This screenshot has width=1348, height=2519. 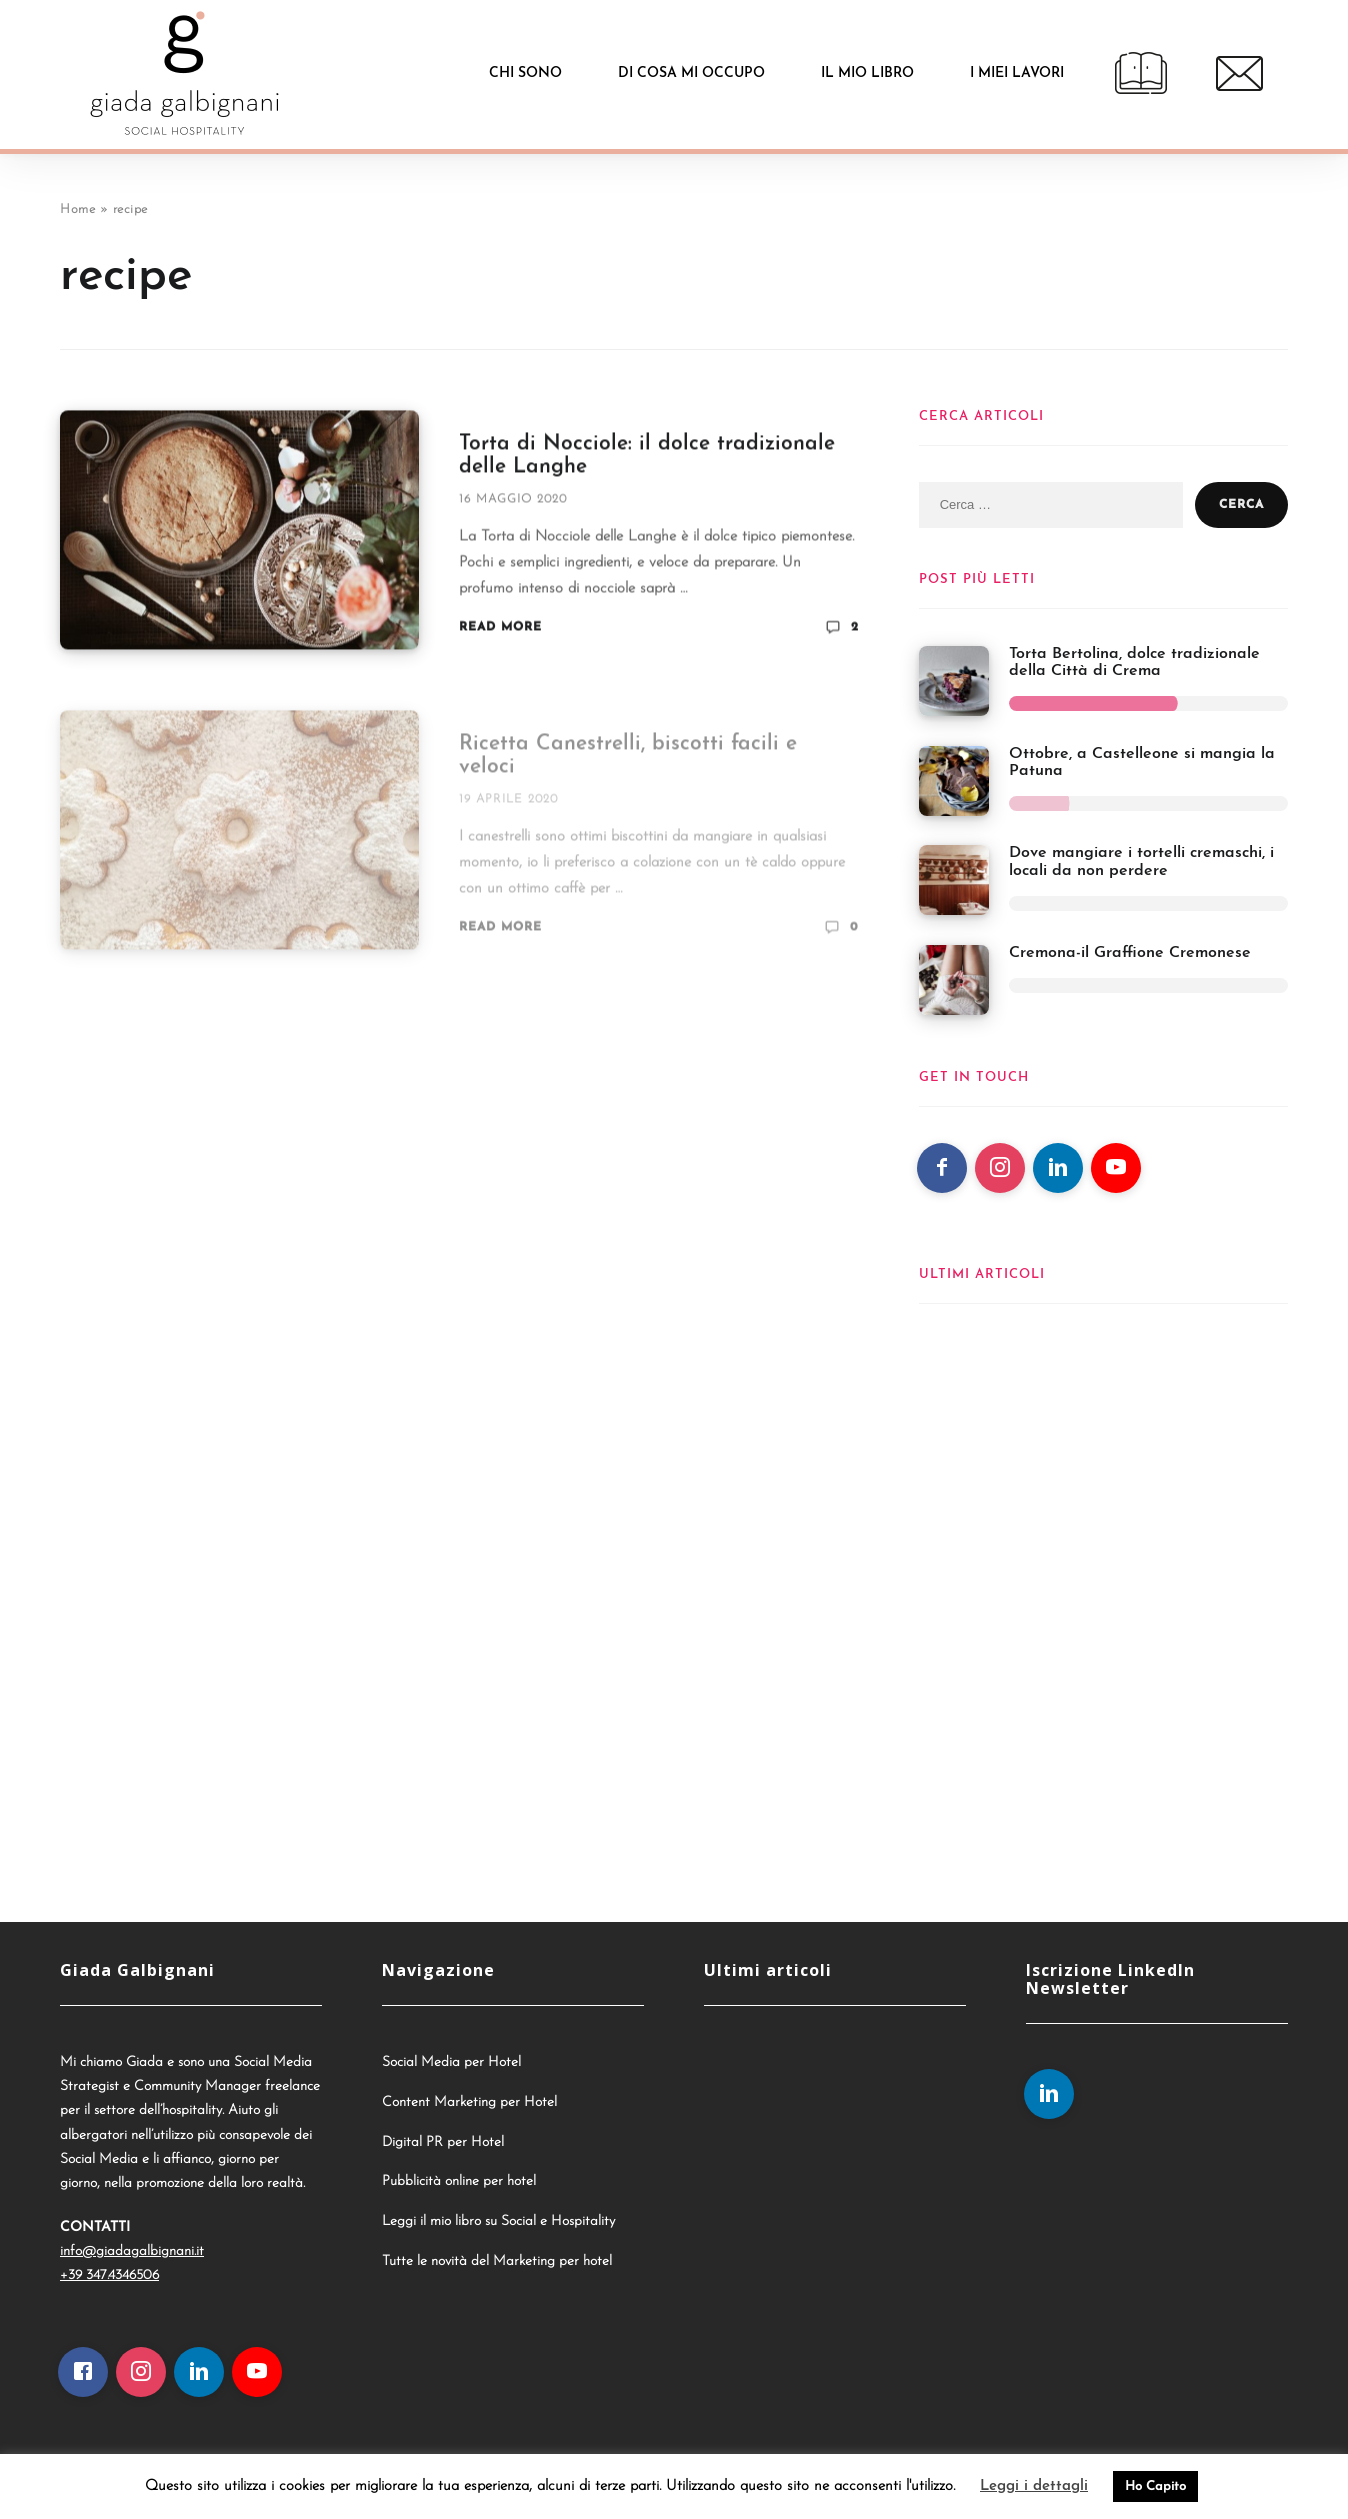 I want to click on Home, so click(x=77, y=209).